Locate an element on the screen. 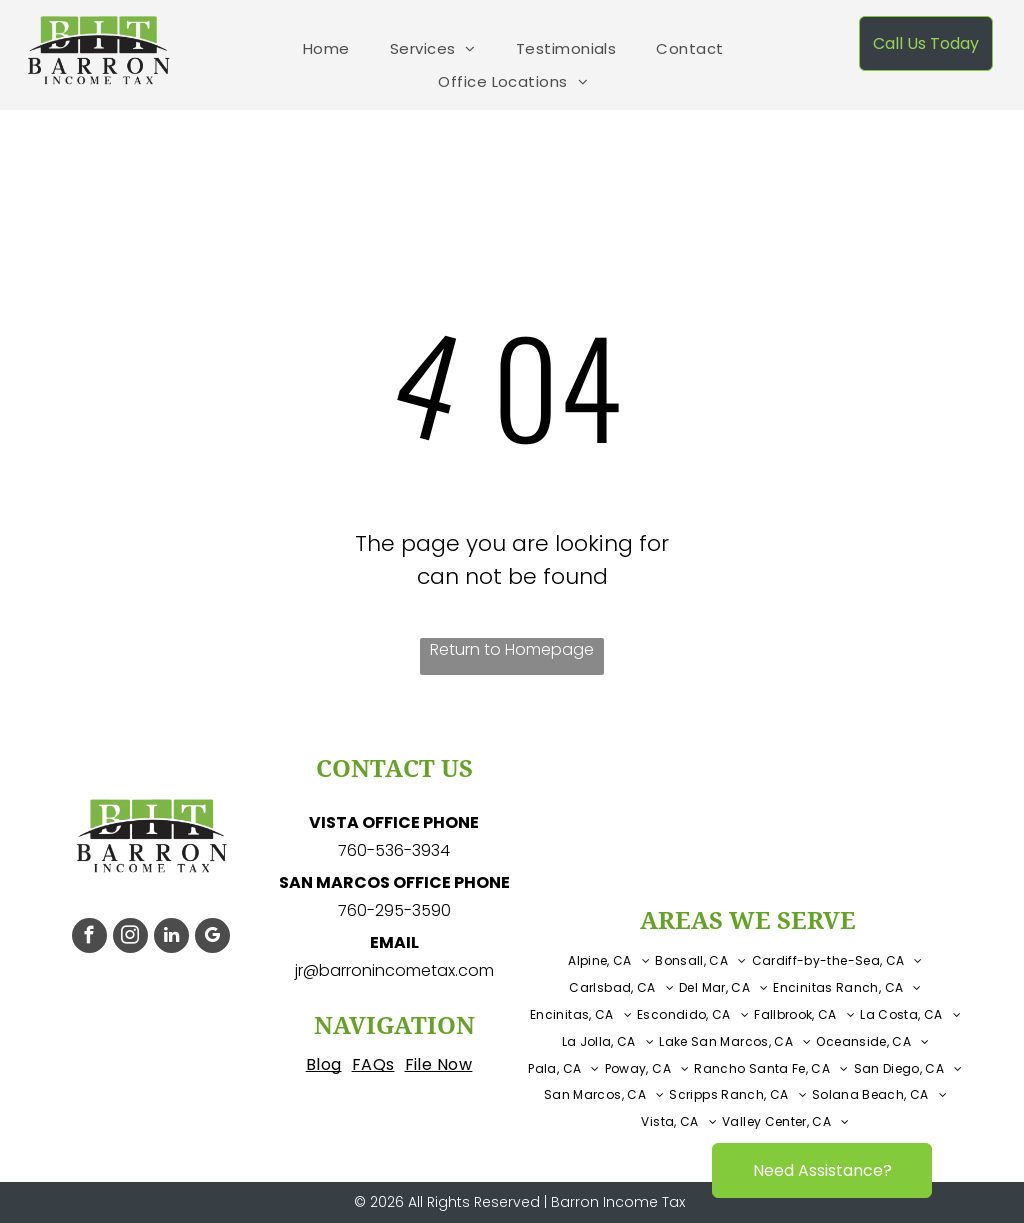 This screenshot has width=1024, height=1223. [instagram] is located at coordinates (130, 938).